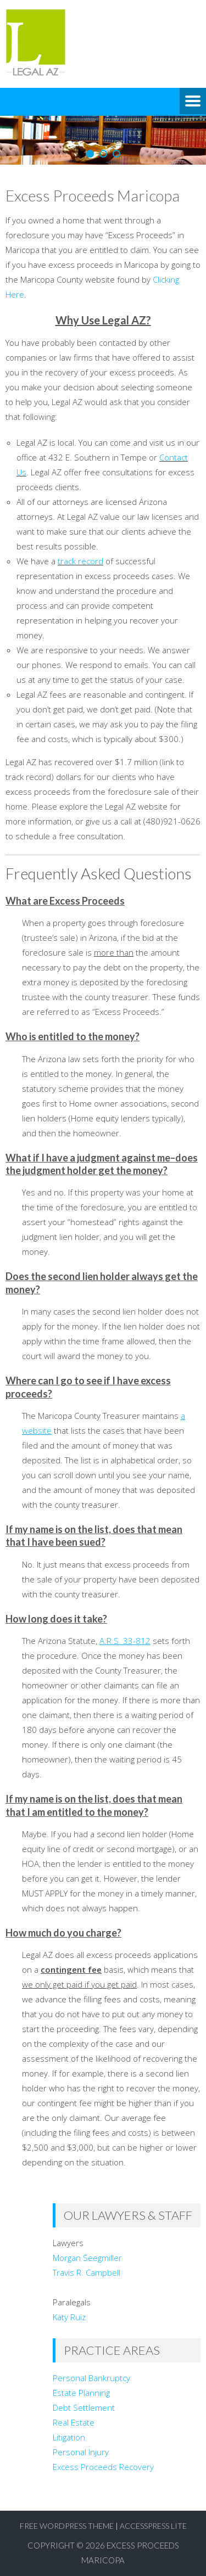 The width and height of the screenshot is (206, 2576). Describe the element at coordinates (67, 2525) in the screenshot. I see `Free WordPress Theme` at that location.